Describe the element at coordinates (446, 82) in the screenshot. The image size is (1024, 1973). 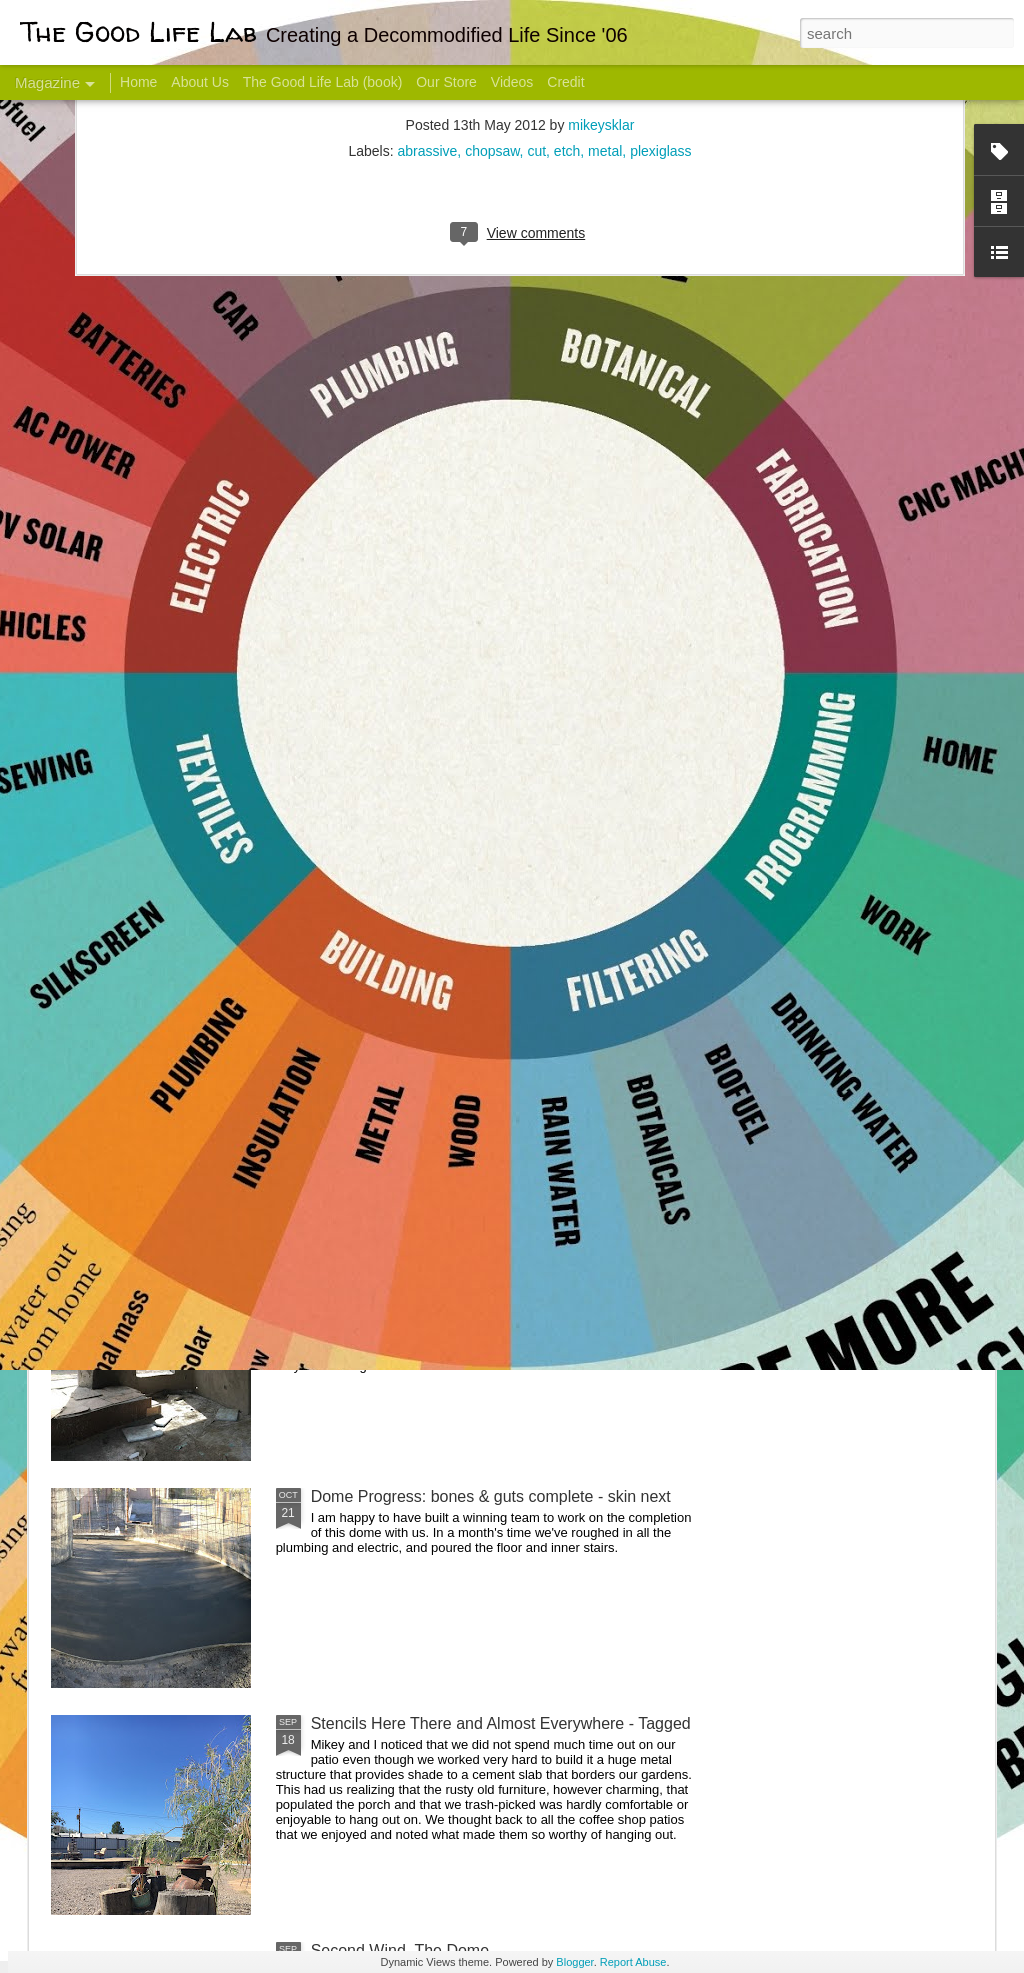
I see `Our Store` at that location.